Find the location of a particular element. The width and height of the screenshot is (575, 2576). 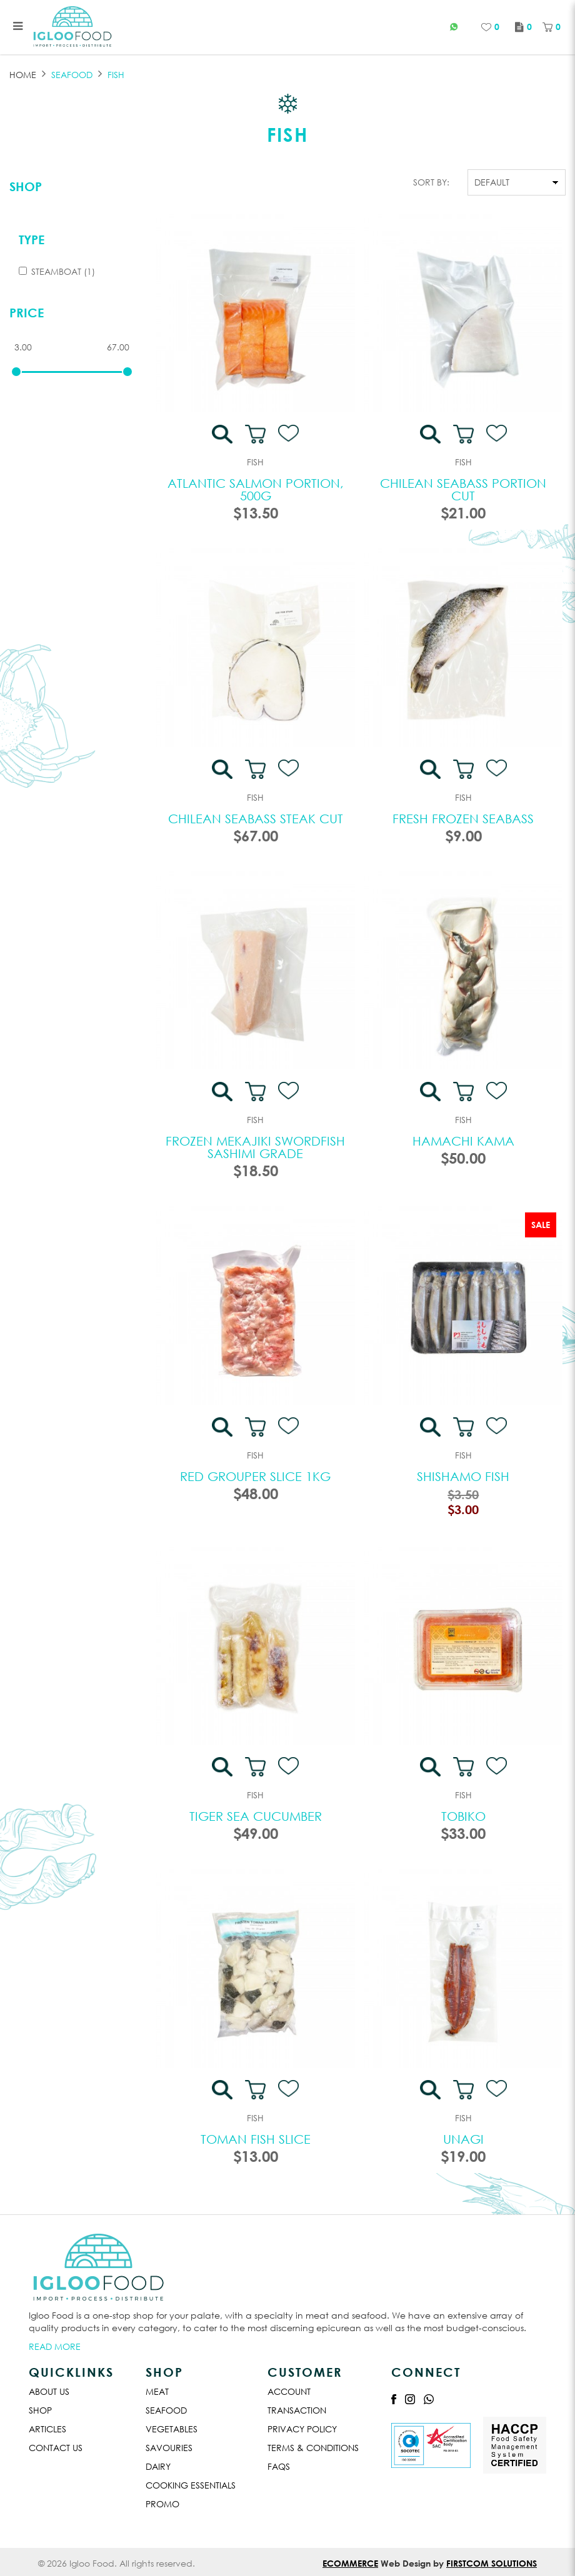

Unagi is located at coordinates (463, 2139).